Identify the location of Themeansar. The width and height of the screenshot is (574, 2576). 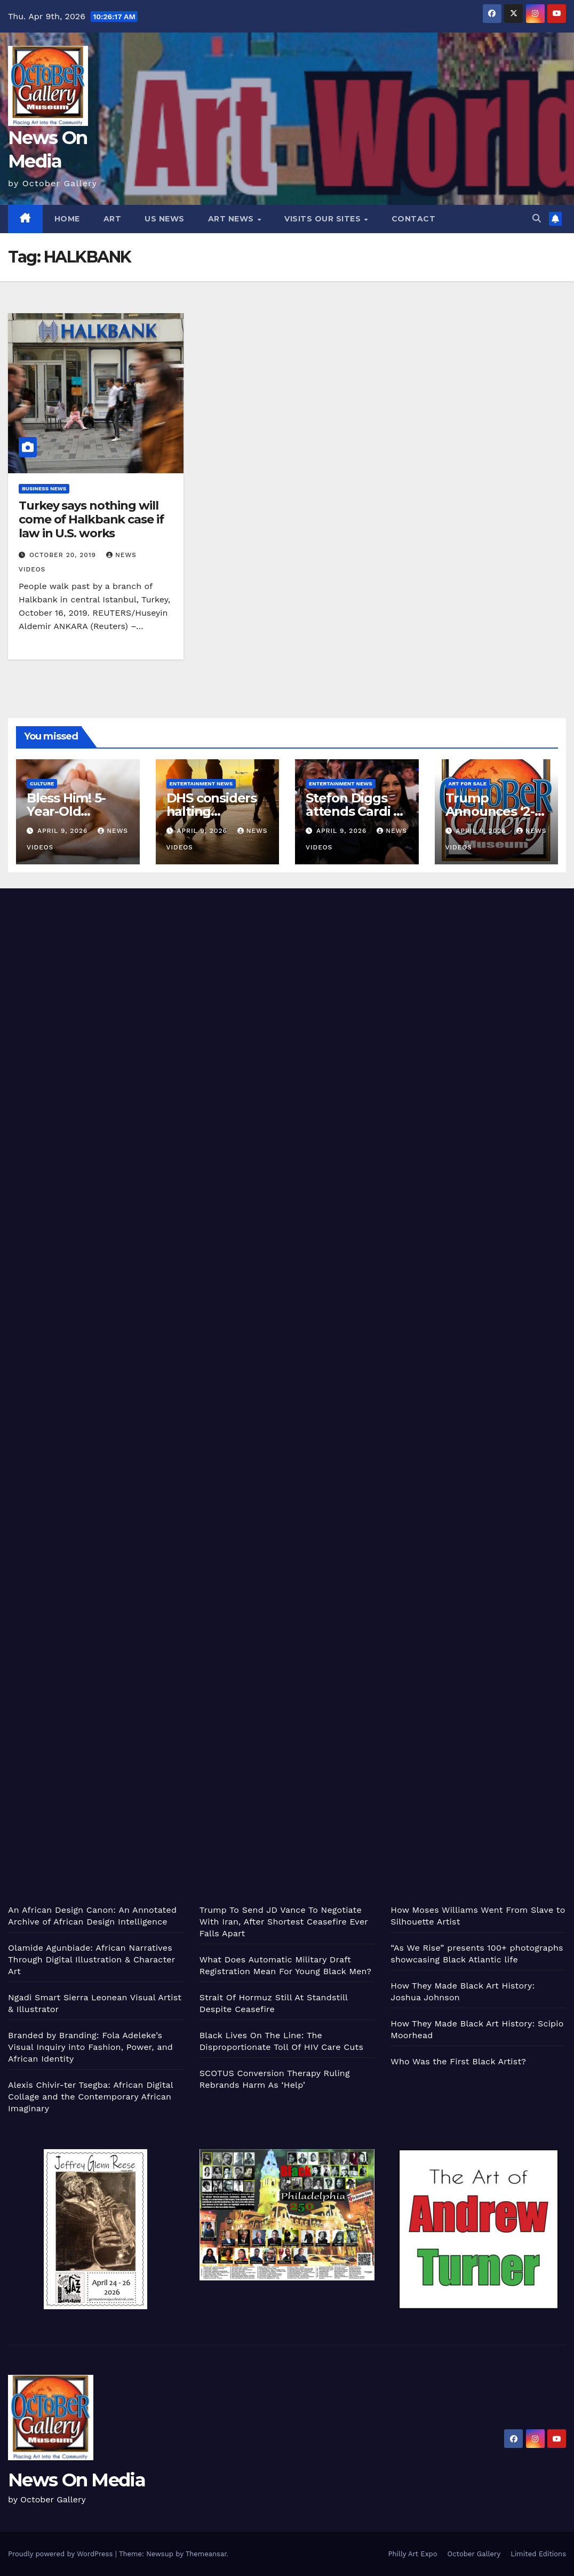
(206, 2554).